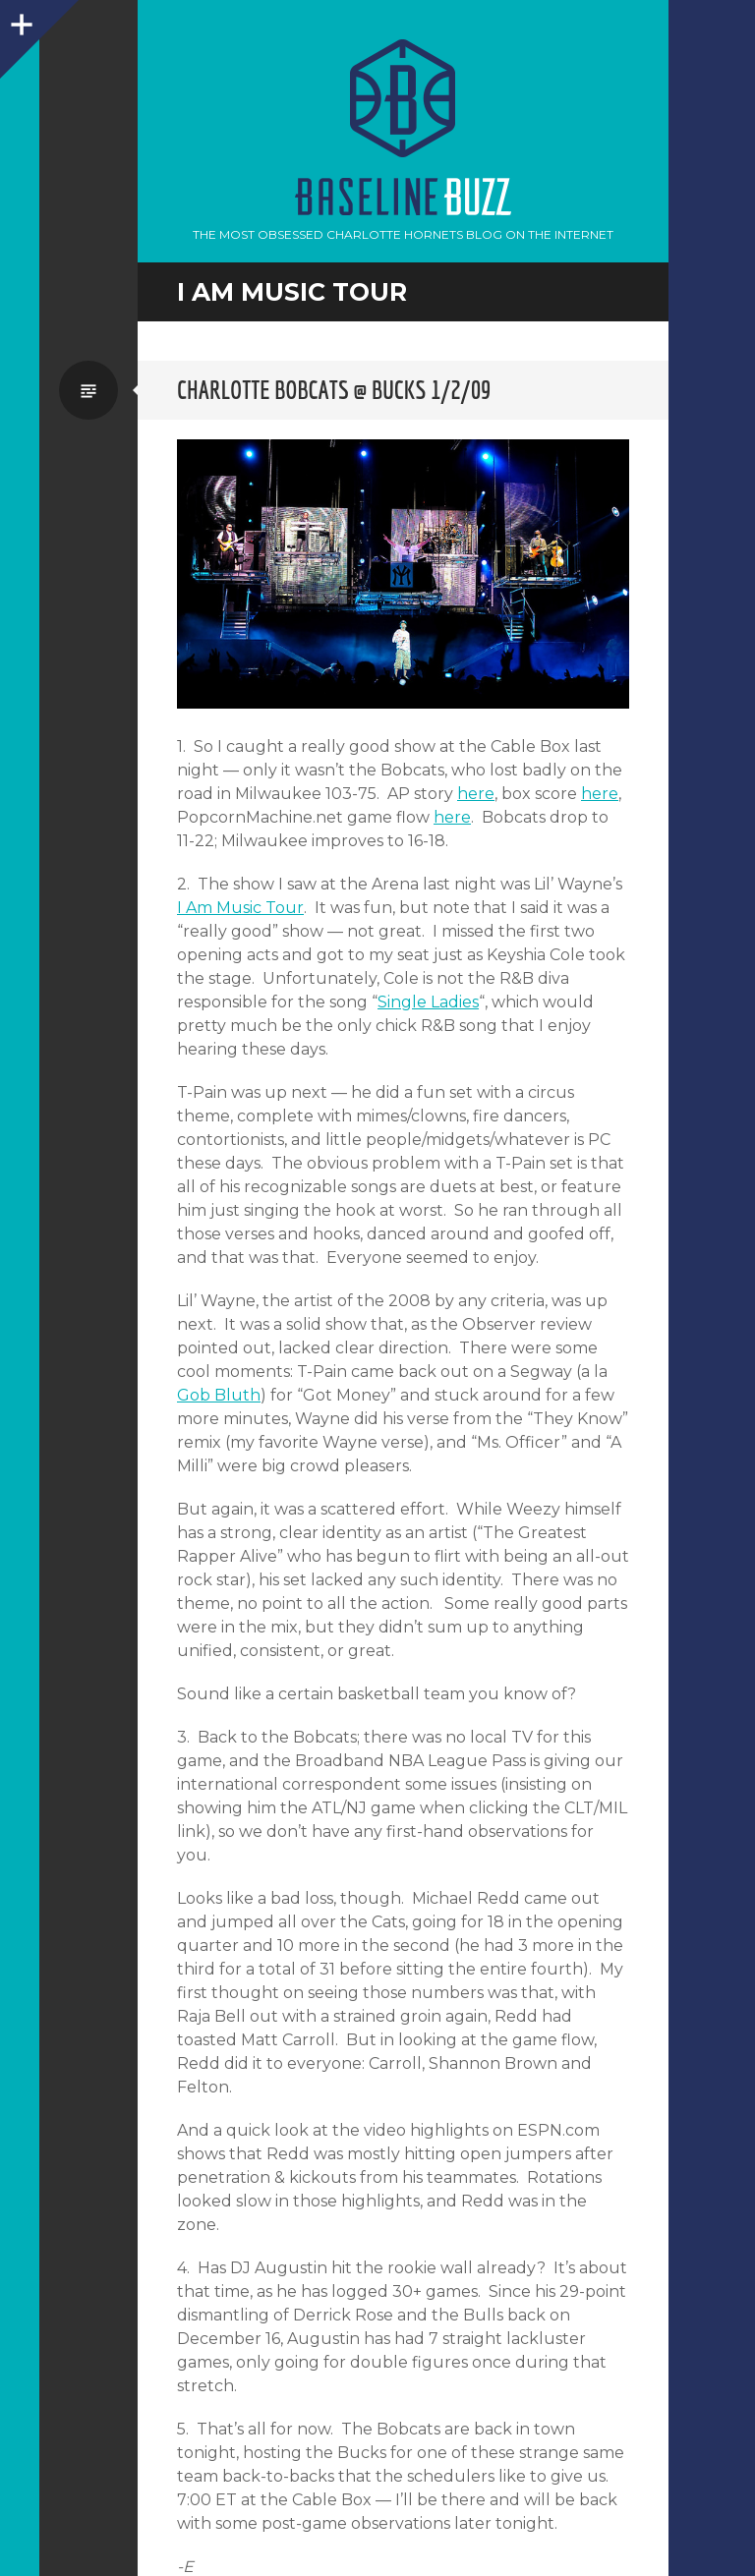 This screenshot has width=755, height=2576. What do you see at coordinates (334, 389) in the screenshot?
I see `Charlotte Bobcats @ Bucks 1/2/09` at bounding box center [334, 389].